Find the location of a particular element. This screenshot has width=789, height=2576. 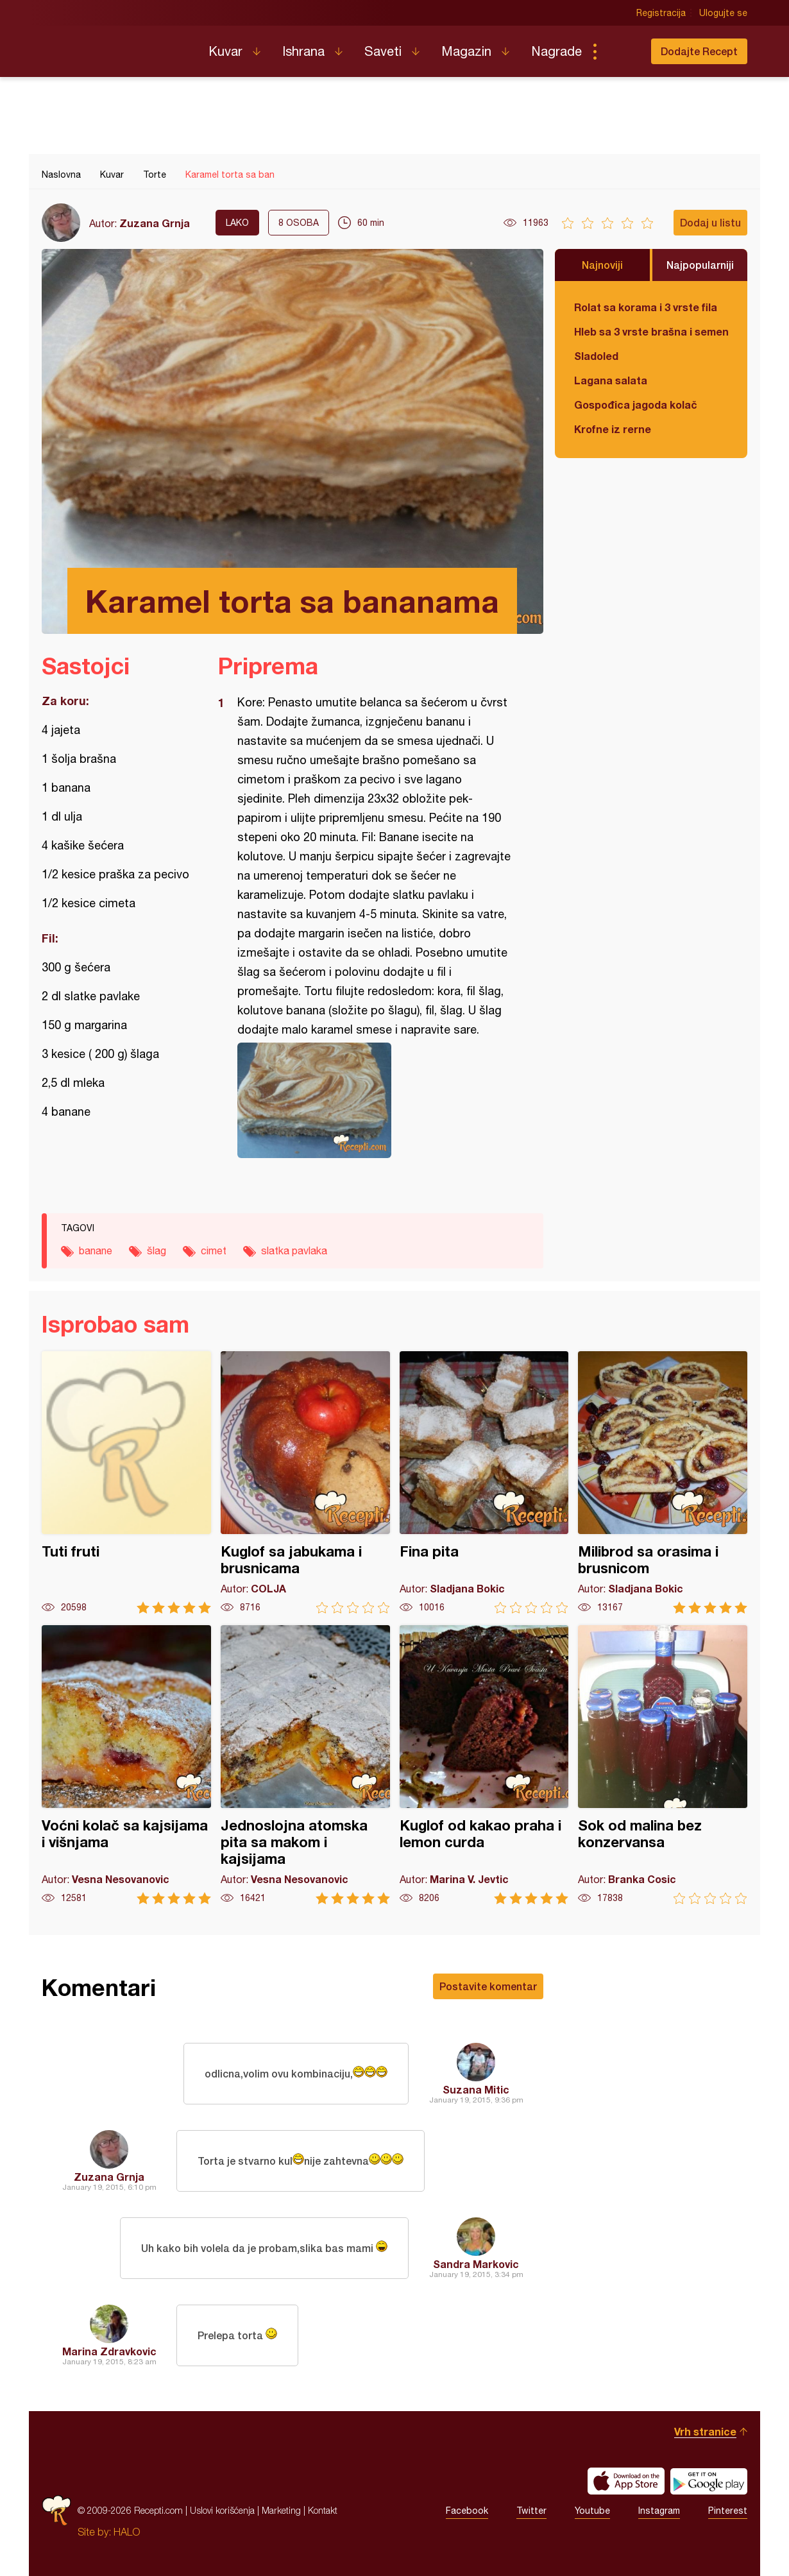

HALO is located at coordinates (127, 2532).